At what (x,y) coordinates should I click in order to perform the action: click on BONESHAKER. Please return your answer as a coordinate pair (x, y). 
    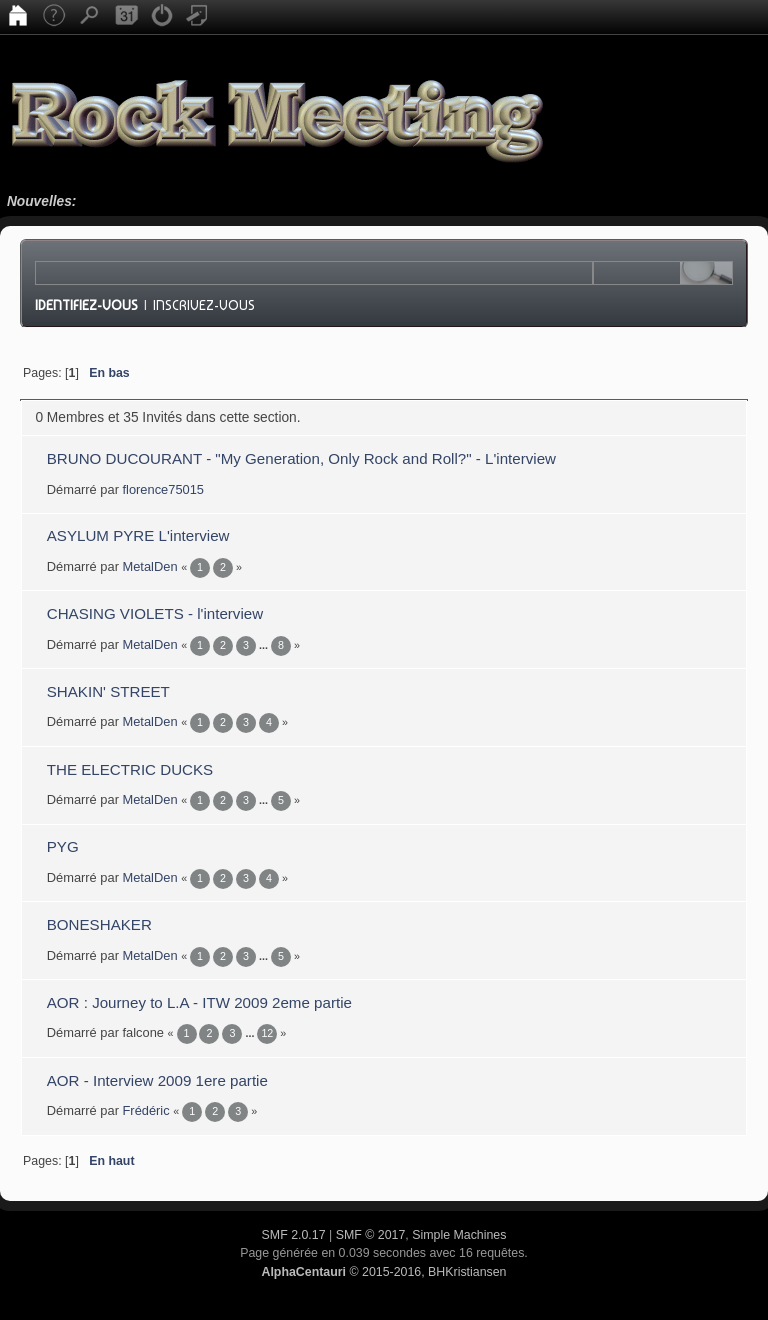
    Looking at the image, I should click on (99, 924).